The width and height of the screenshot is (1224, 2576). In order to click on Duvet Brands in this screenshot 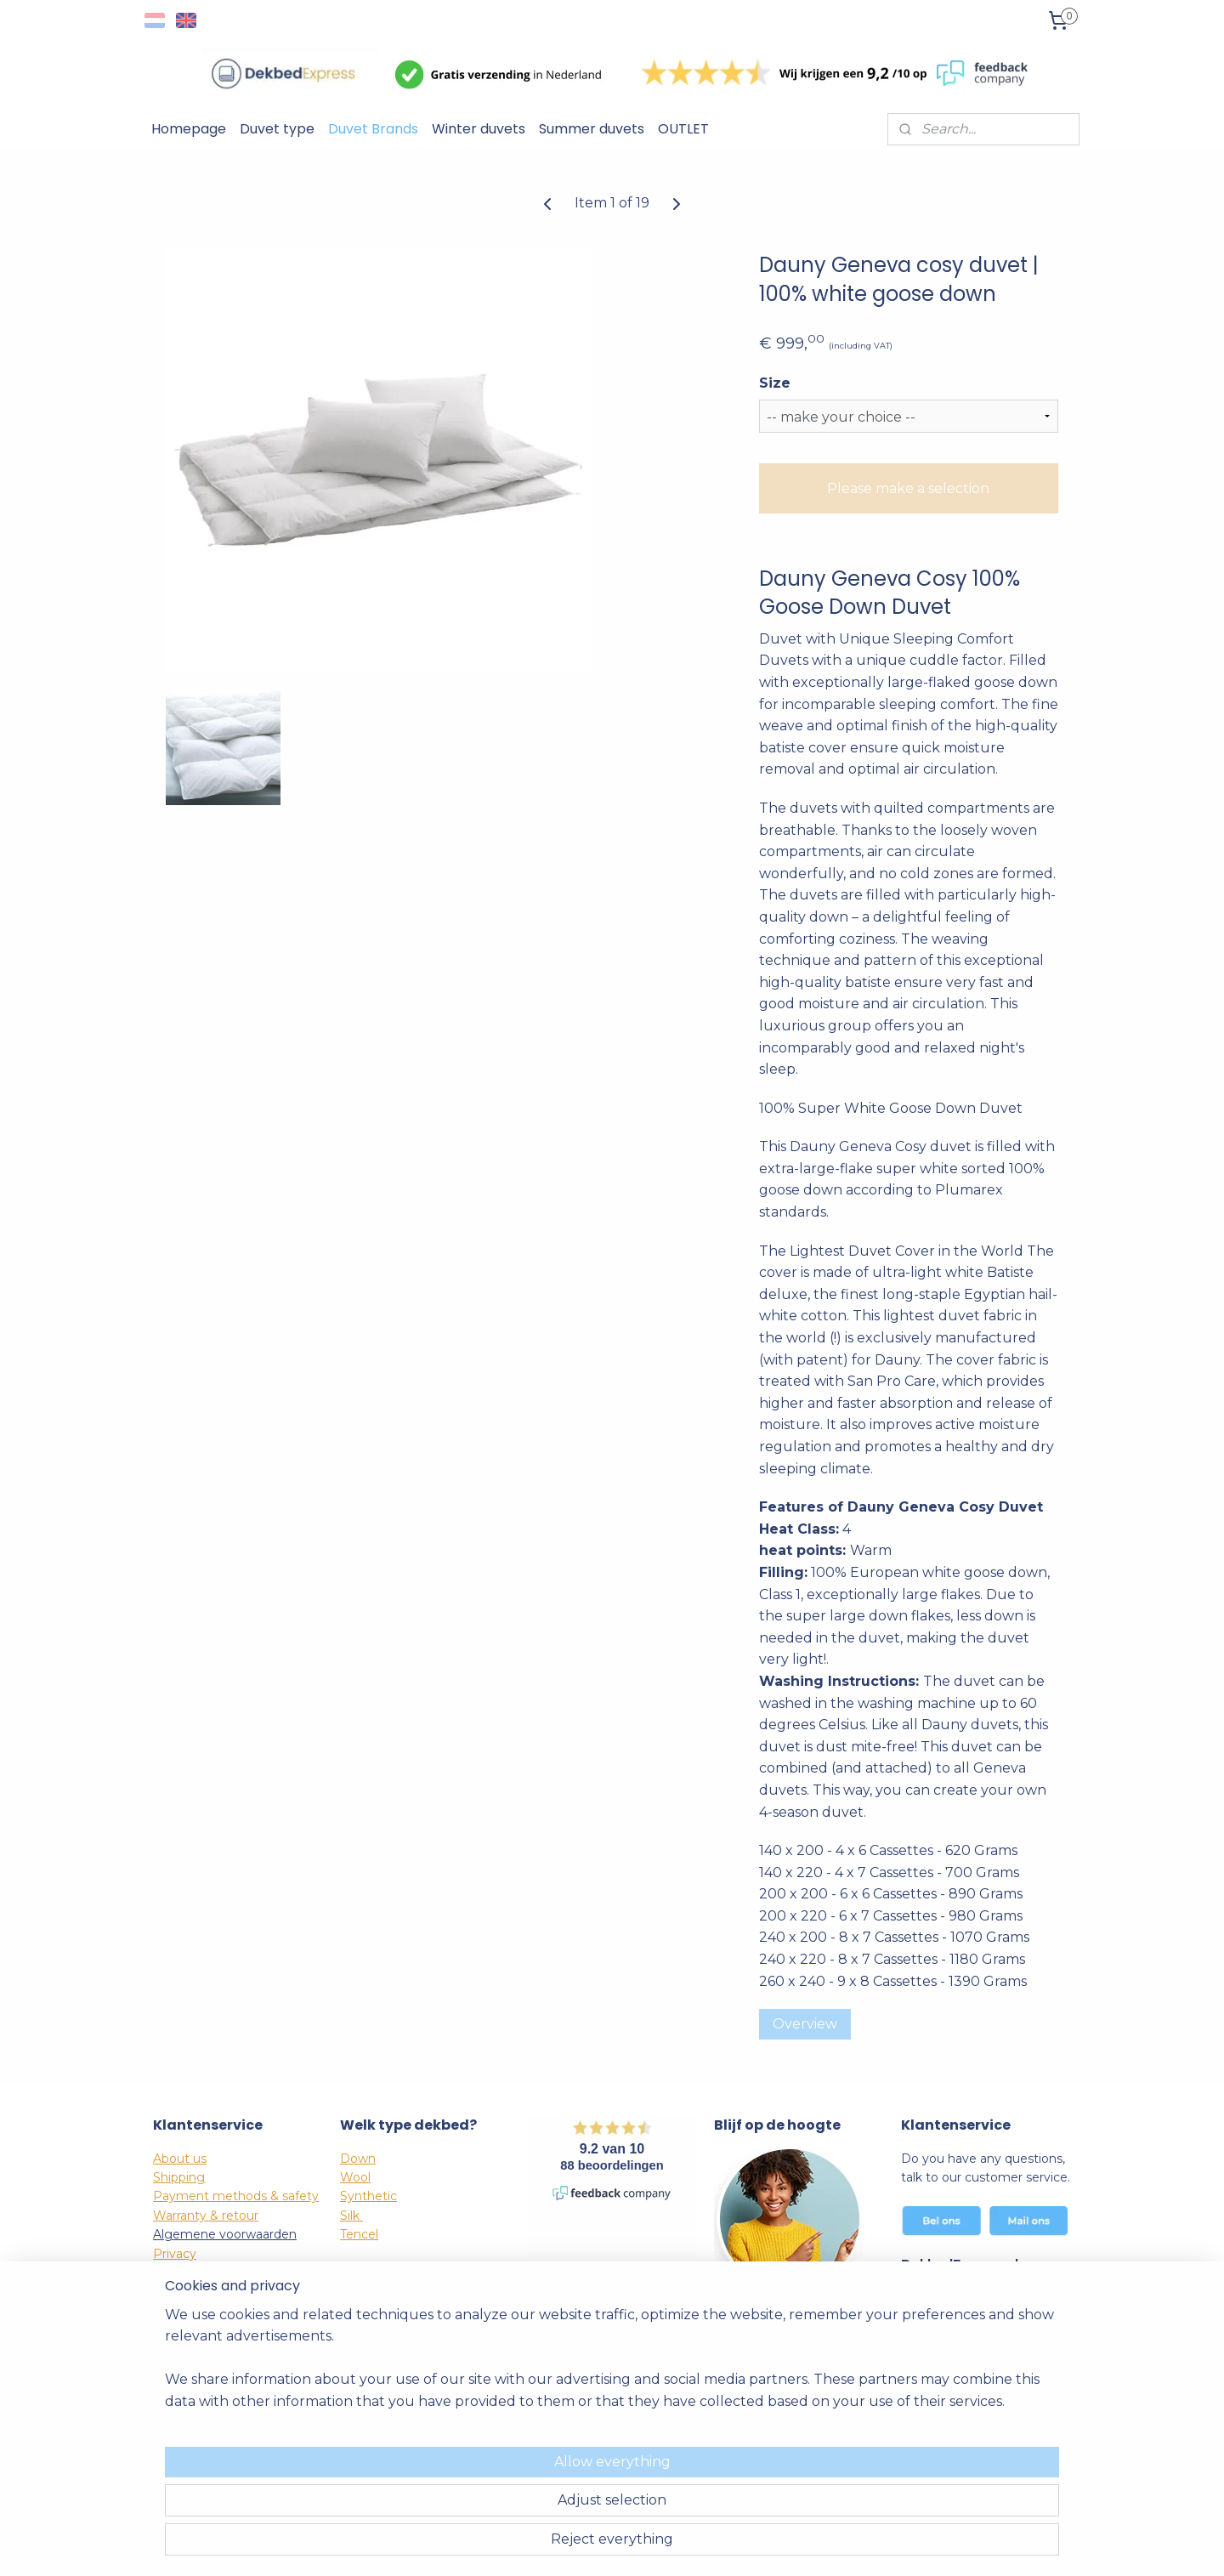, I will do `click(373, 129)`.